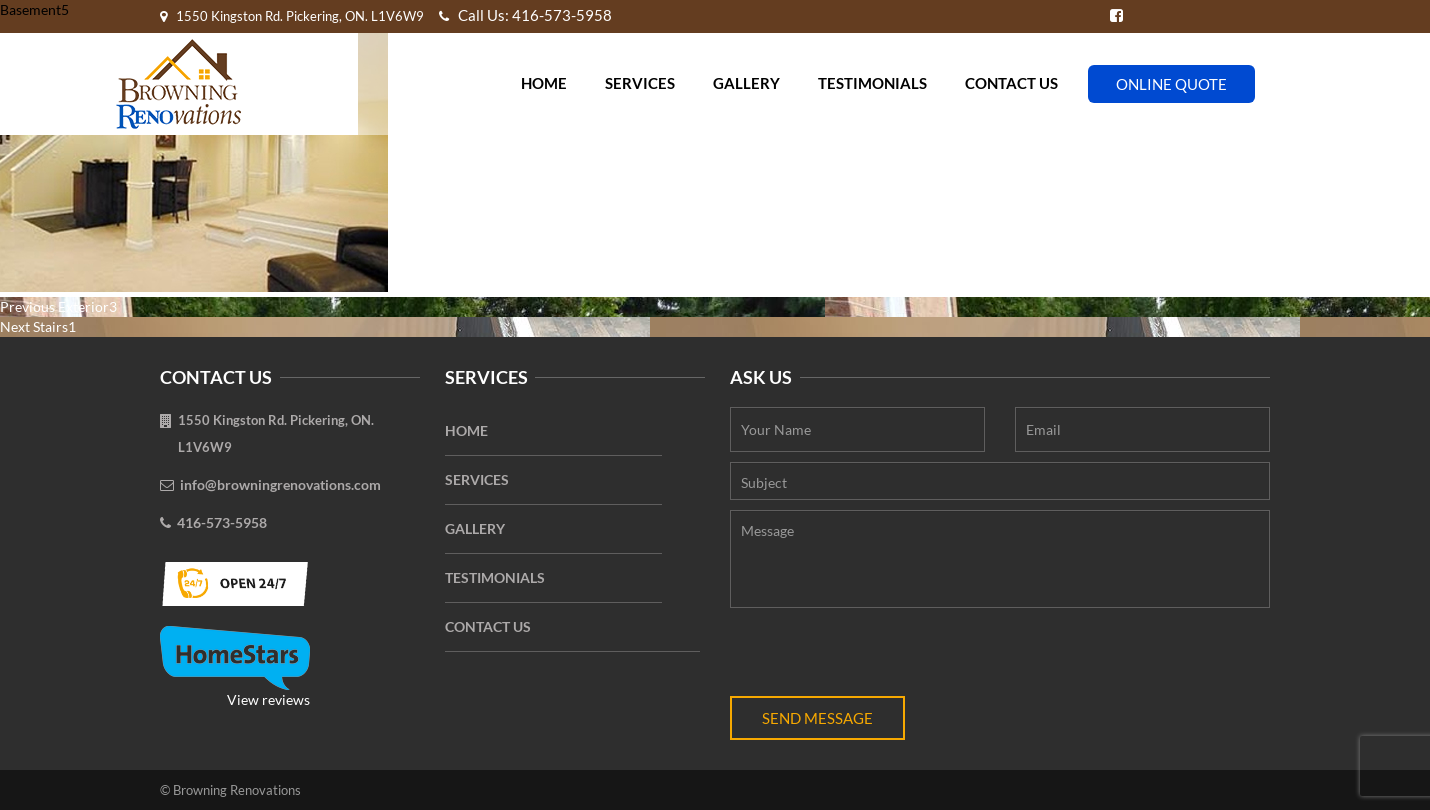 The width and height of the screenshot is (1430, 810). Describe the element at coordinates (1171, 84) in the screenshot. I see `Online Quote` at that location.